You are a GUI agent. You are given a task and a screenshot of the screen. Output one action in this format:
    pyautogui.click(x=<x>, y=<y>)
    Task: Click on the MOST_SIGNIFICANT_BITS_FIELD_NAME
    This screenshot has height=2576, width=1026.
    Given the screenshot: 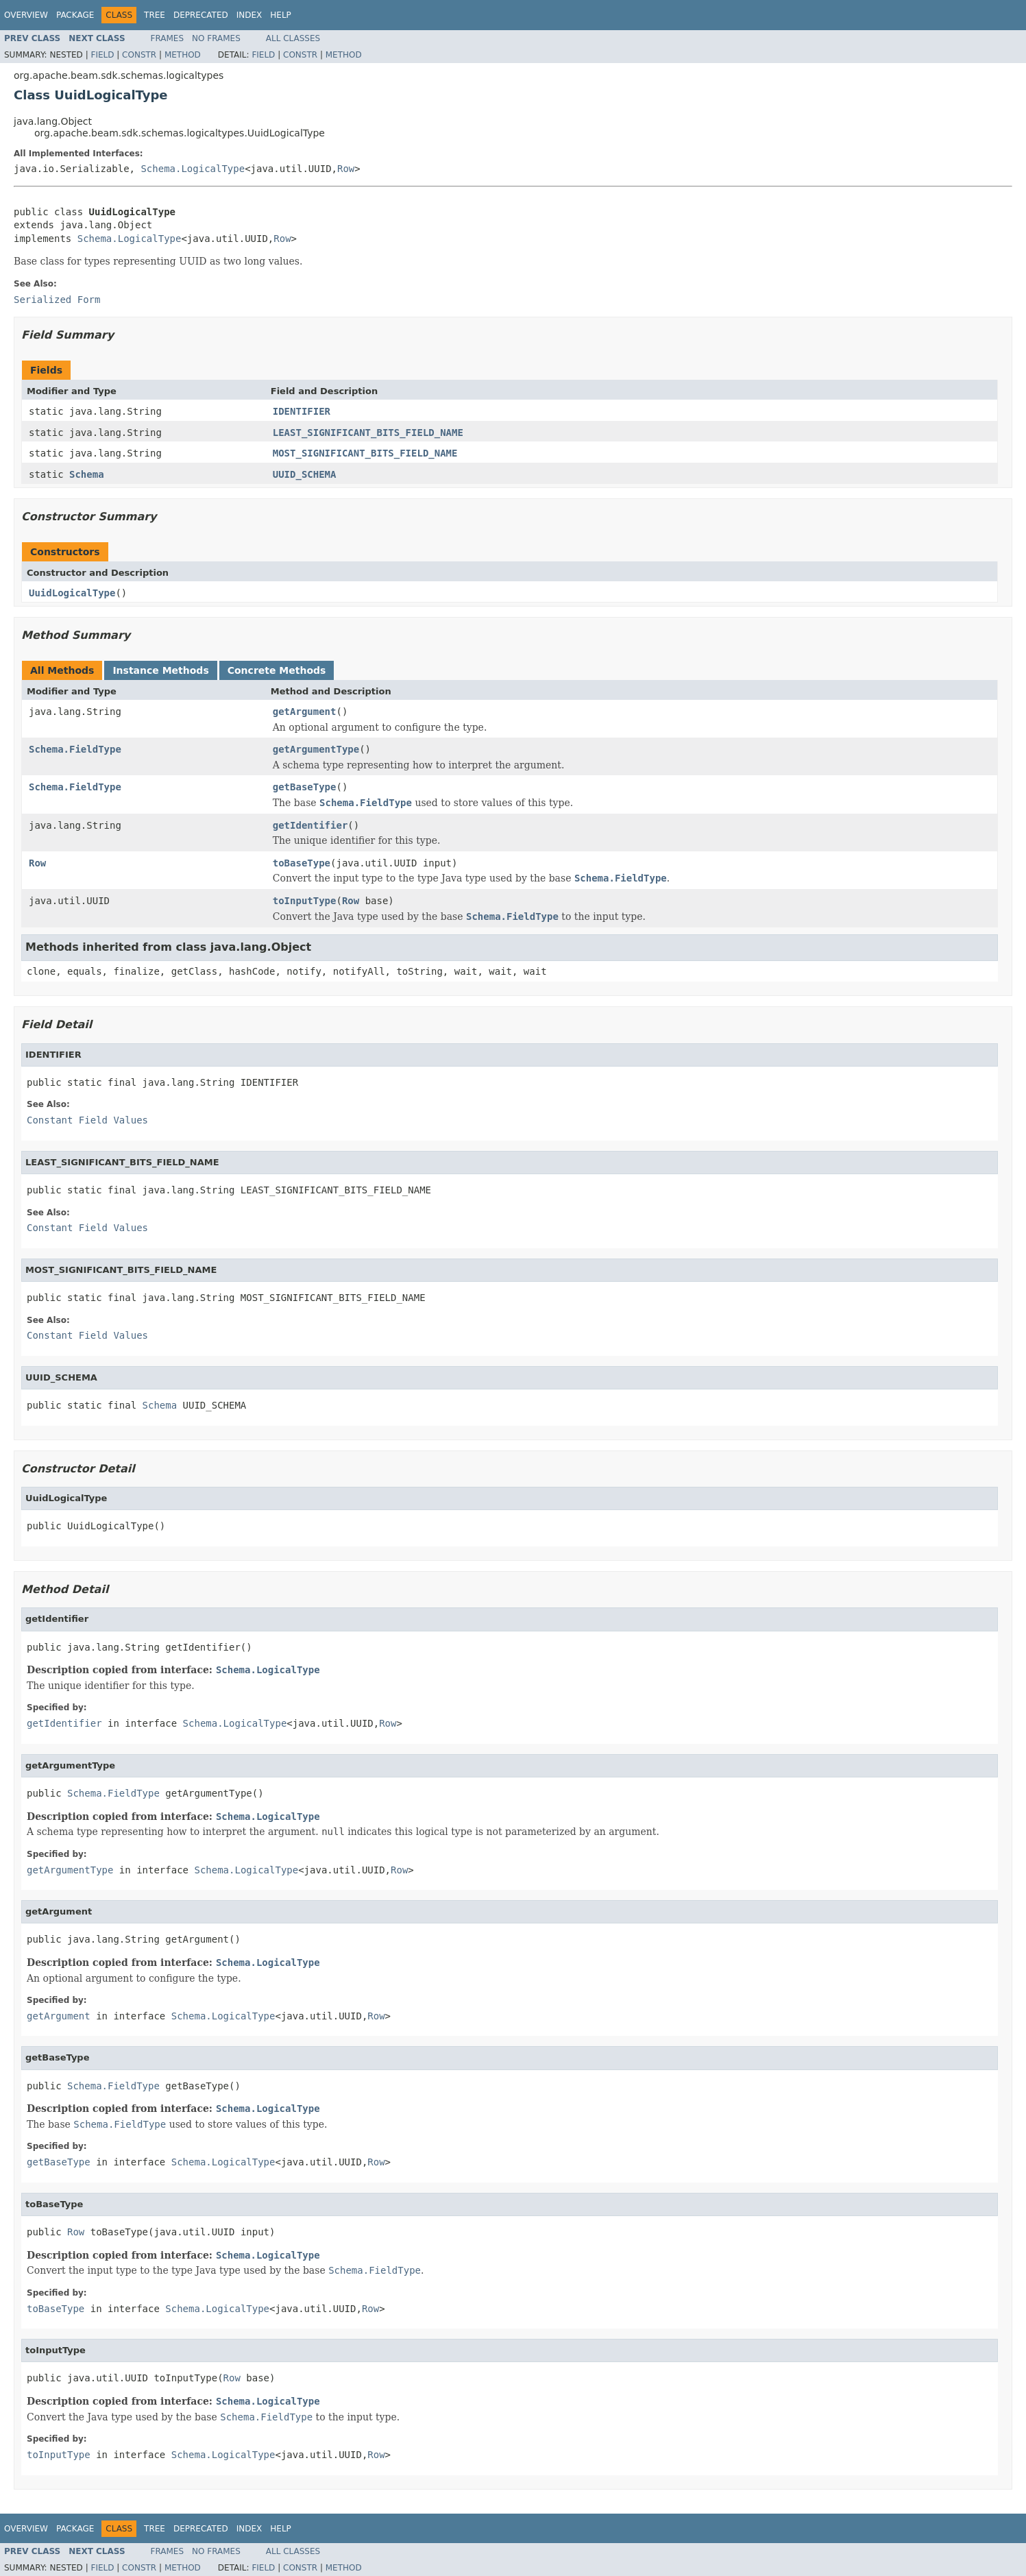 What is the action you would take?
    pyautogui.click(x=365, y=453)
    